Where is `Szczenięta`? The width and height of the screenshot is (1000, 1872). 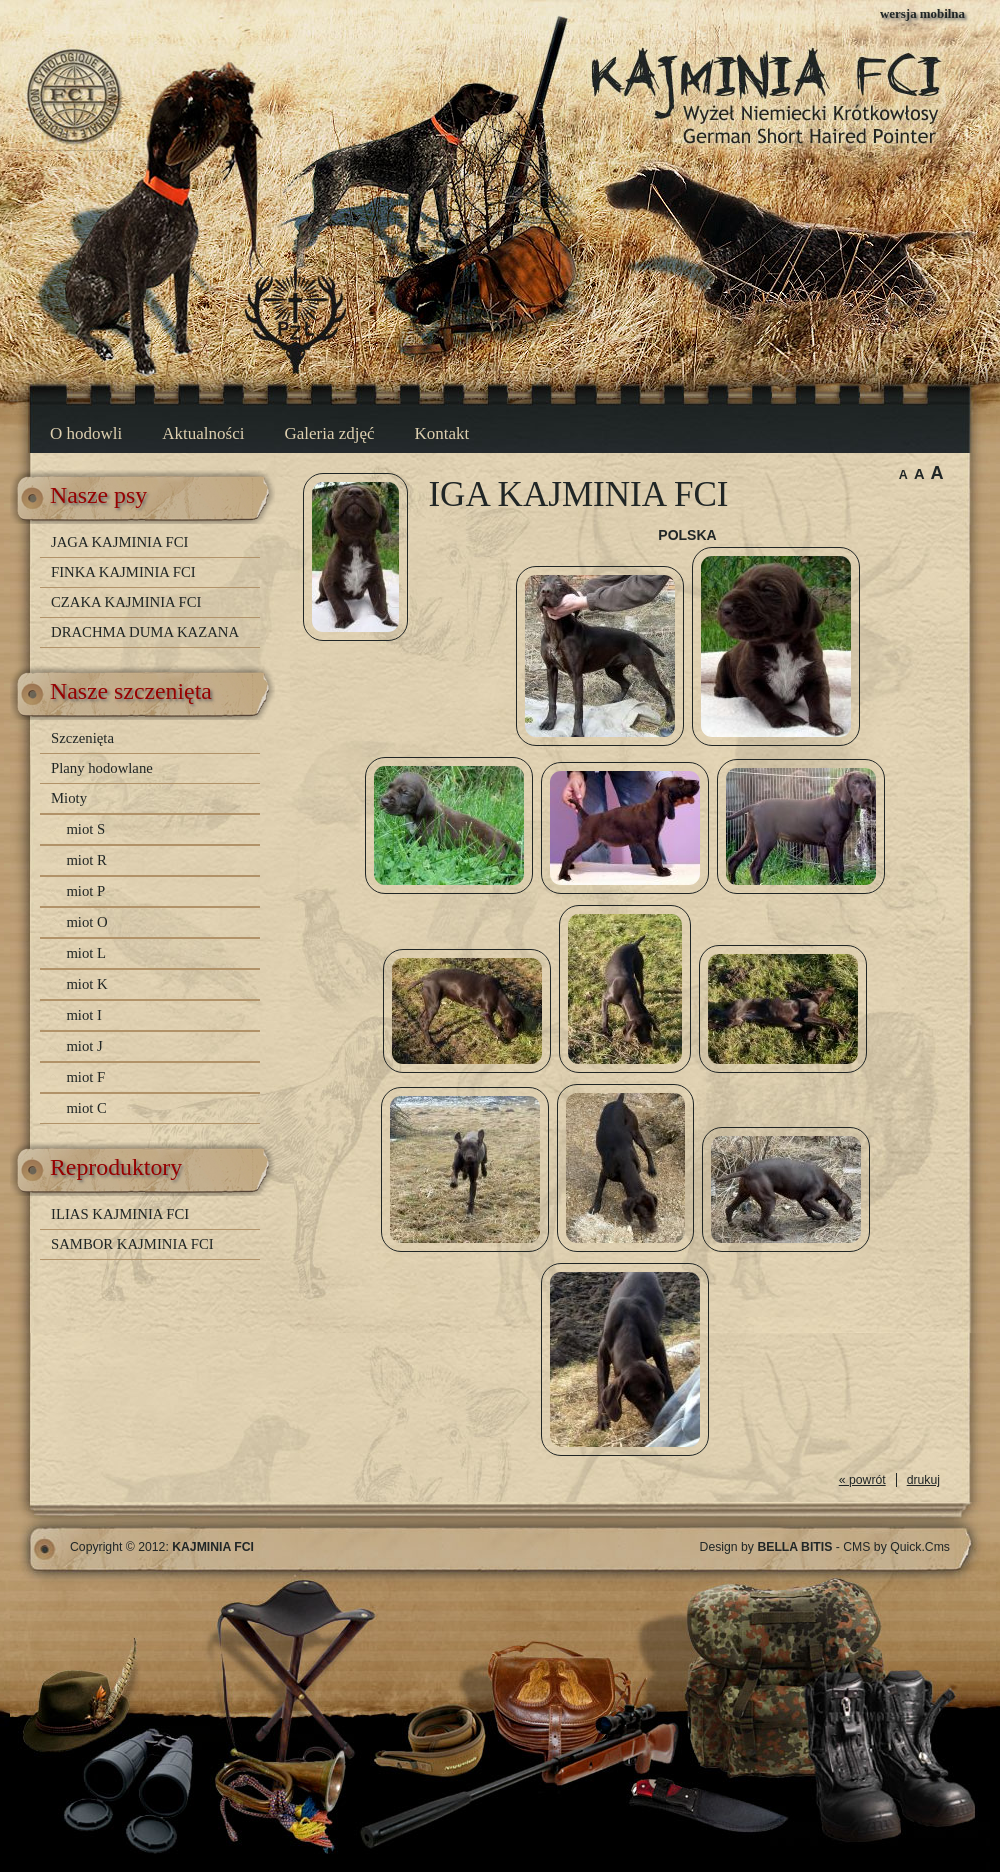 Szczenięta is located at coordinates (82, 738).